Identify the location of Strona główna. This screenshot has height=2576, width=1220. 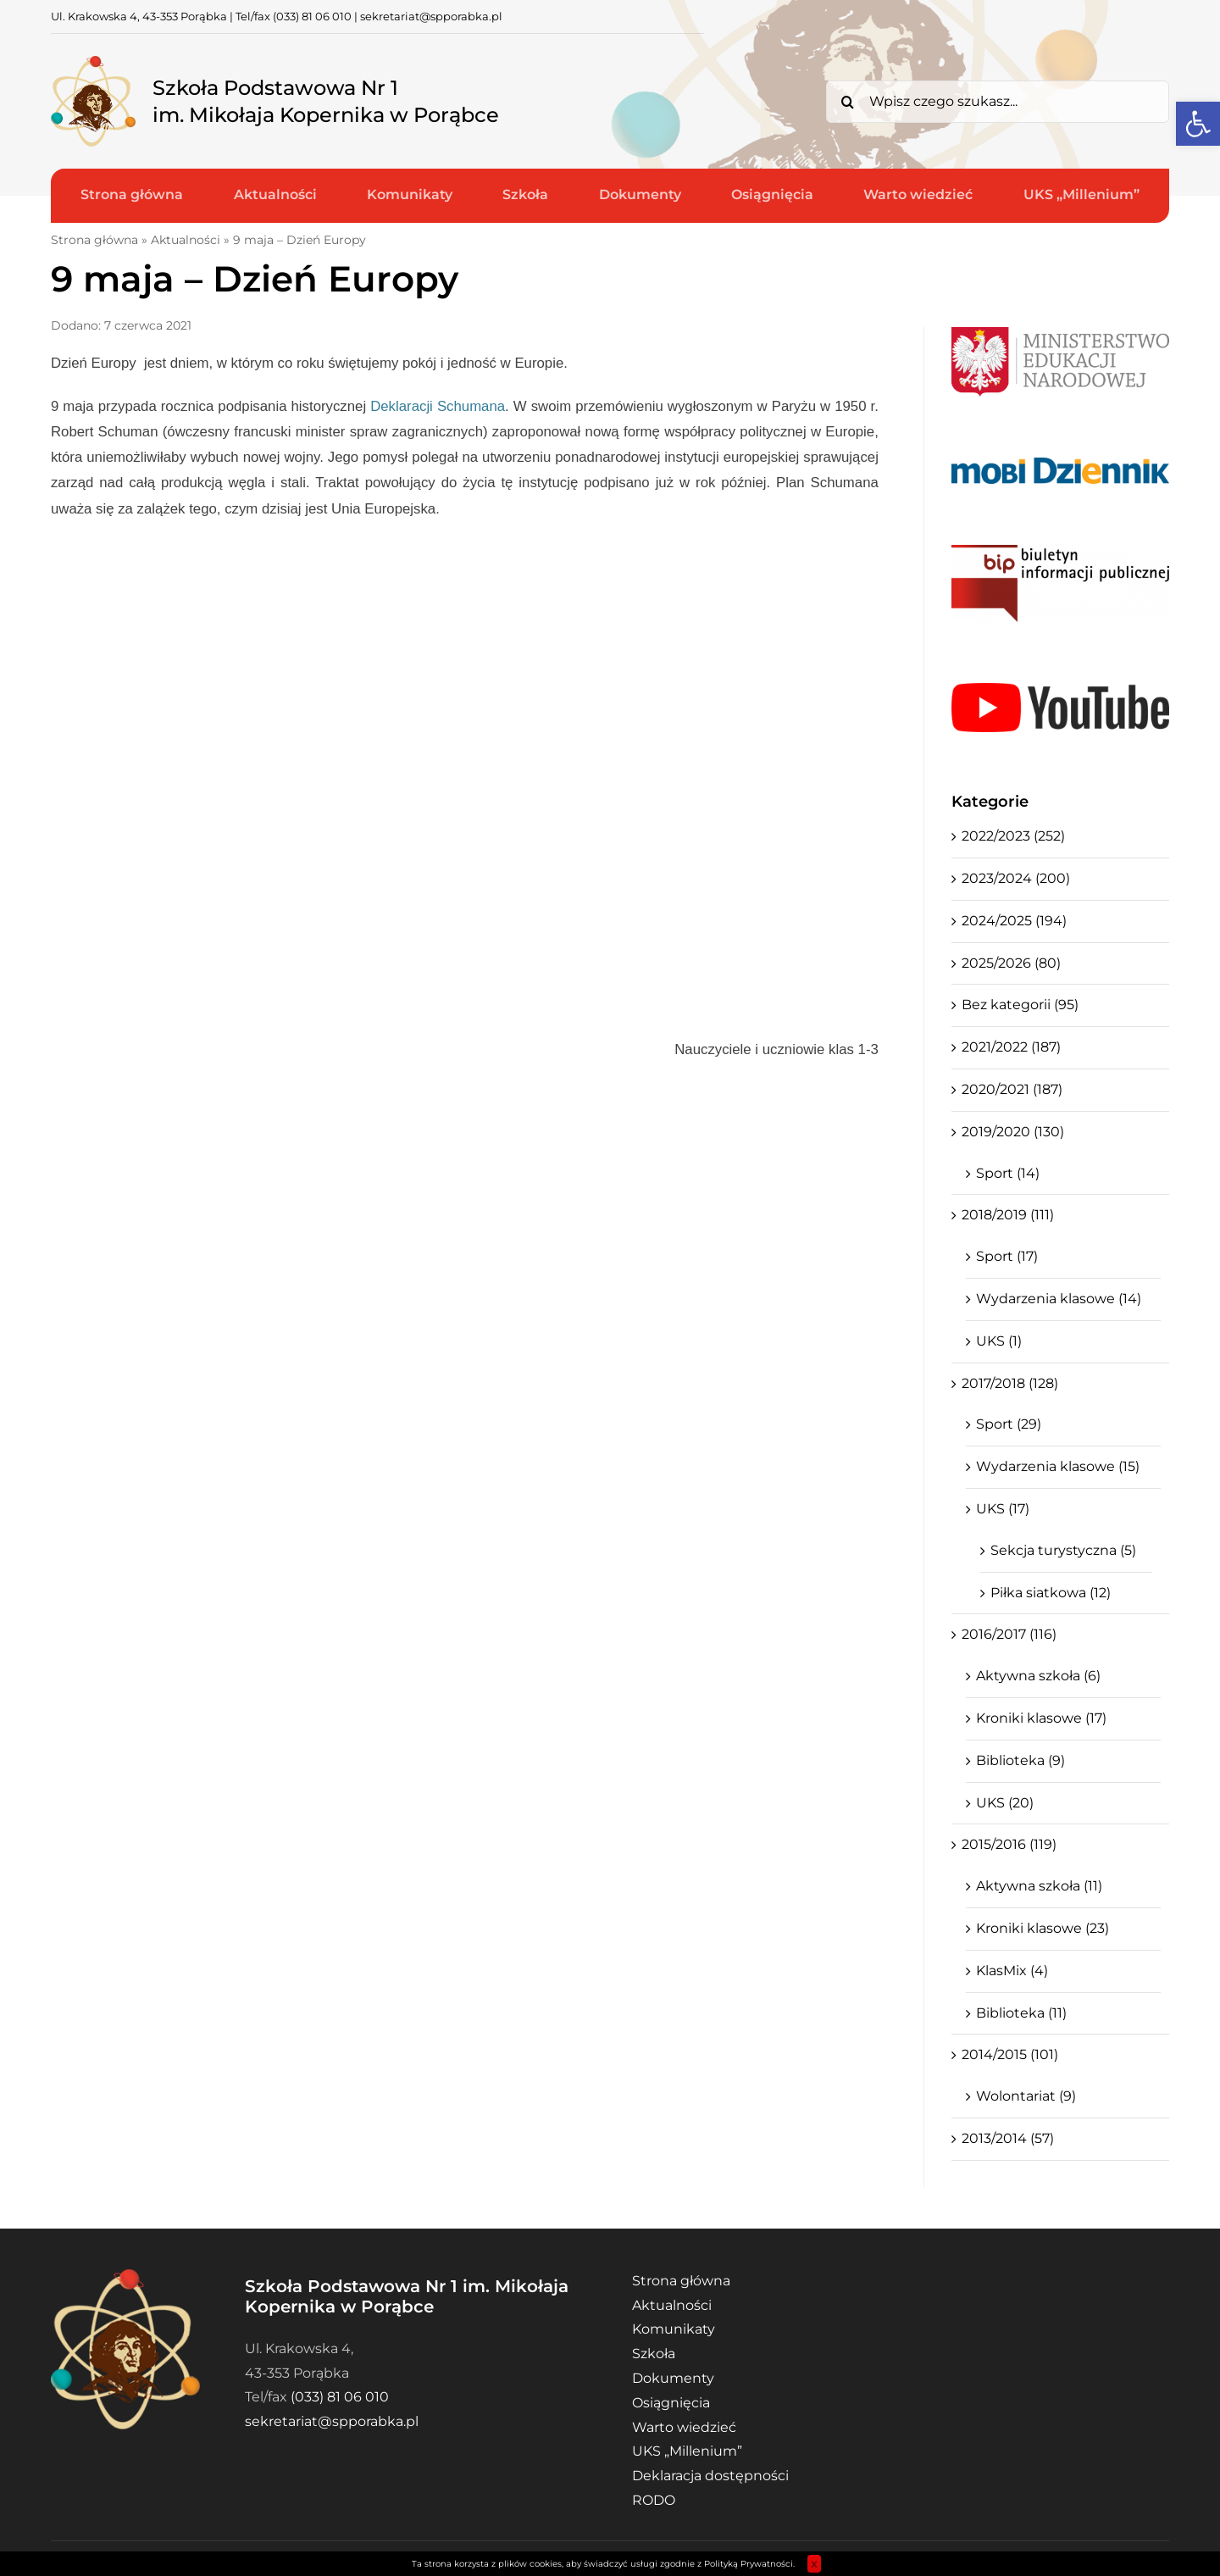
(94, 239).